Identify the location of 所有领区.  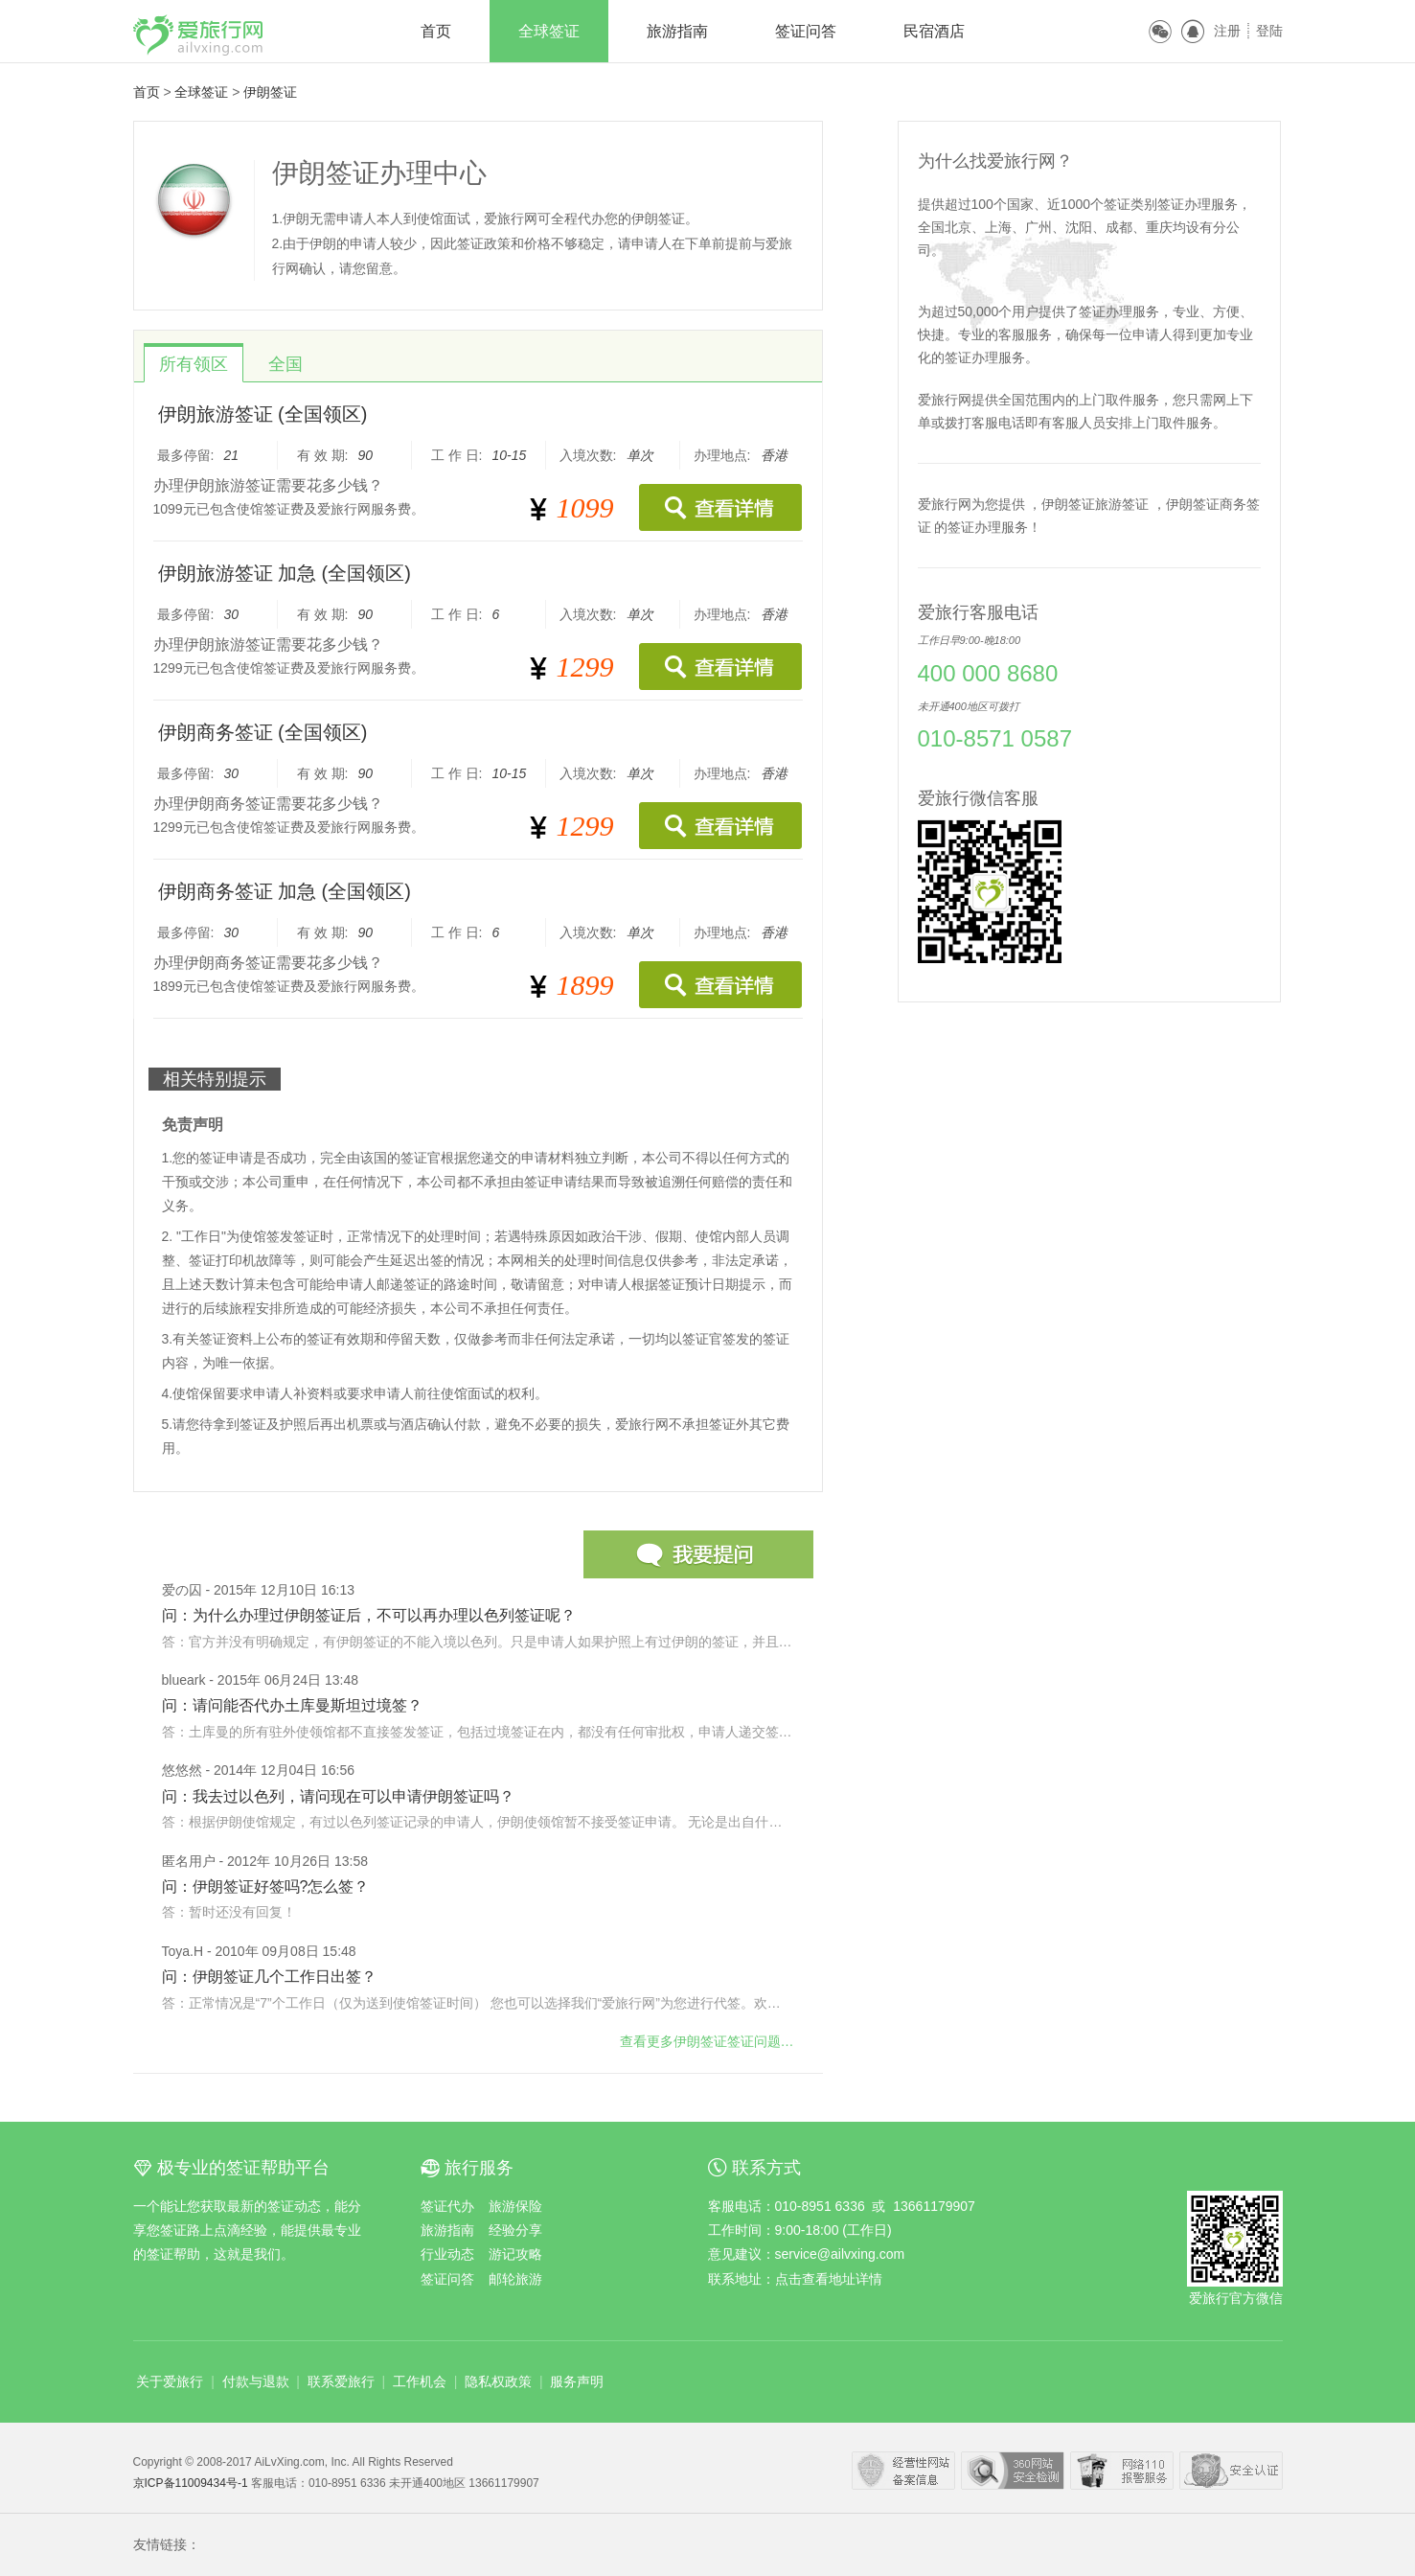
(193, 364).